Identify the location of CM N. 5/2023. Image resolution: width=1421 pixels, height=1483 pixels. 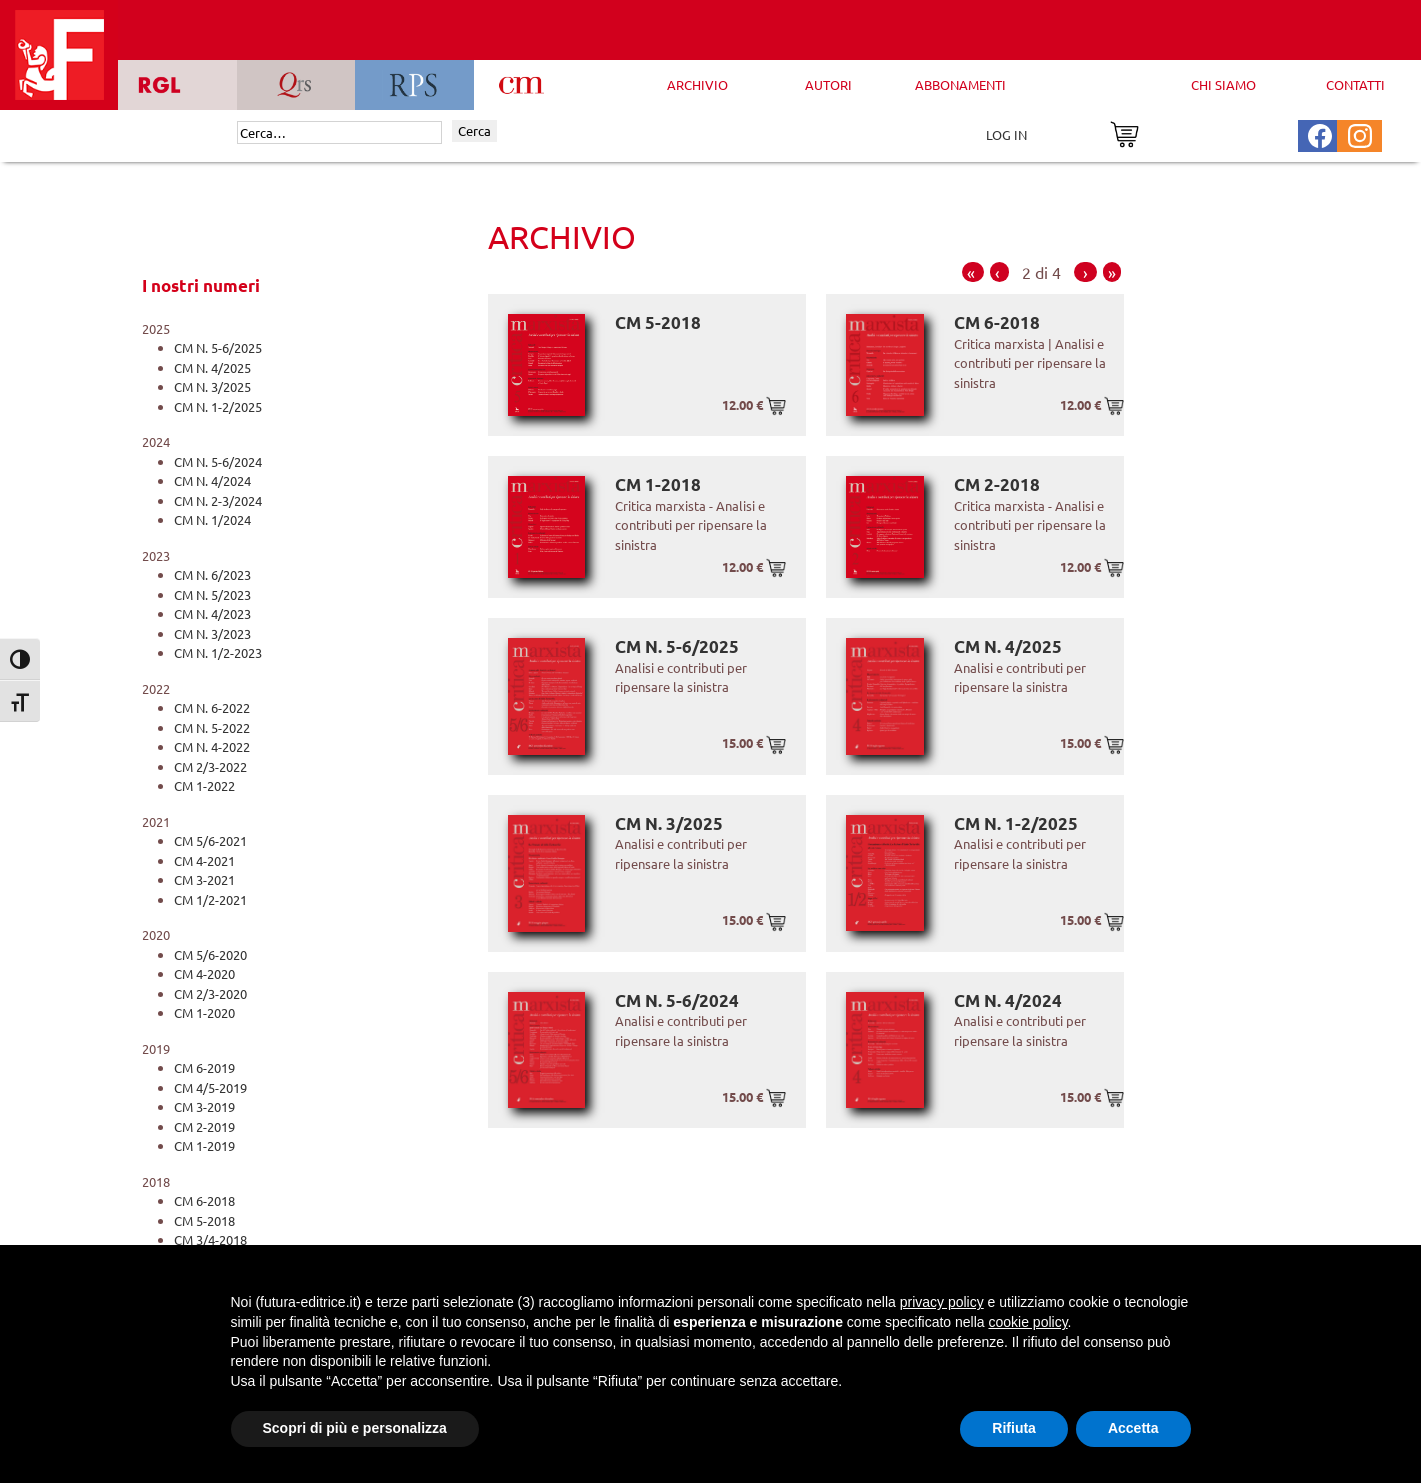
(212, 594).